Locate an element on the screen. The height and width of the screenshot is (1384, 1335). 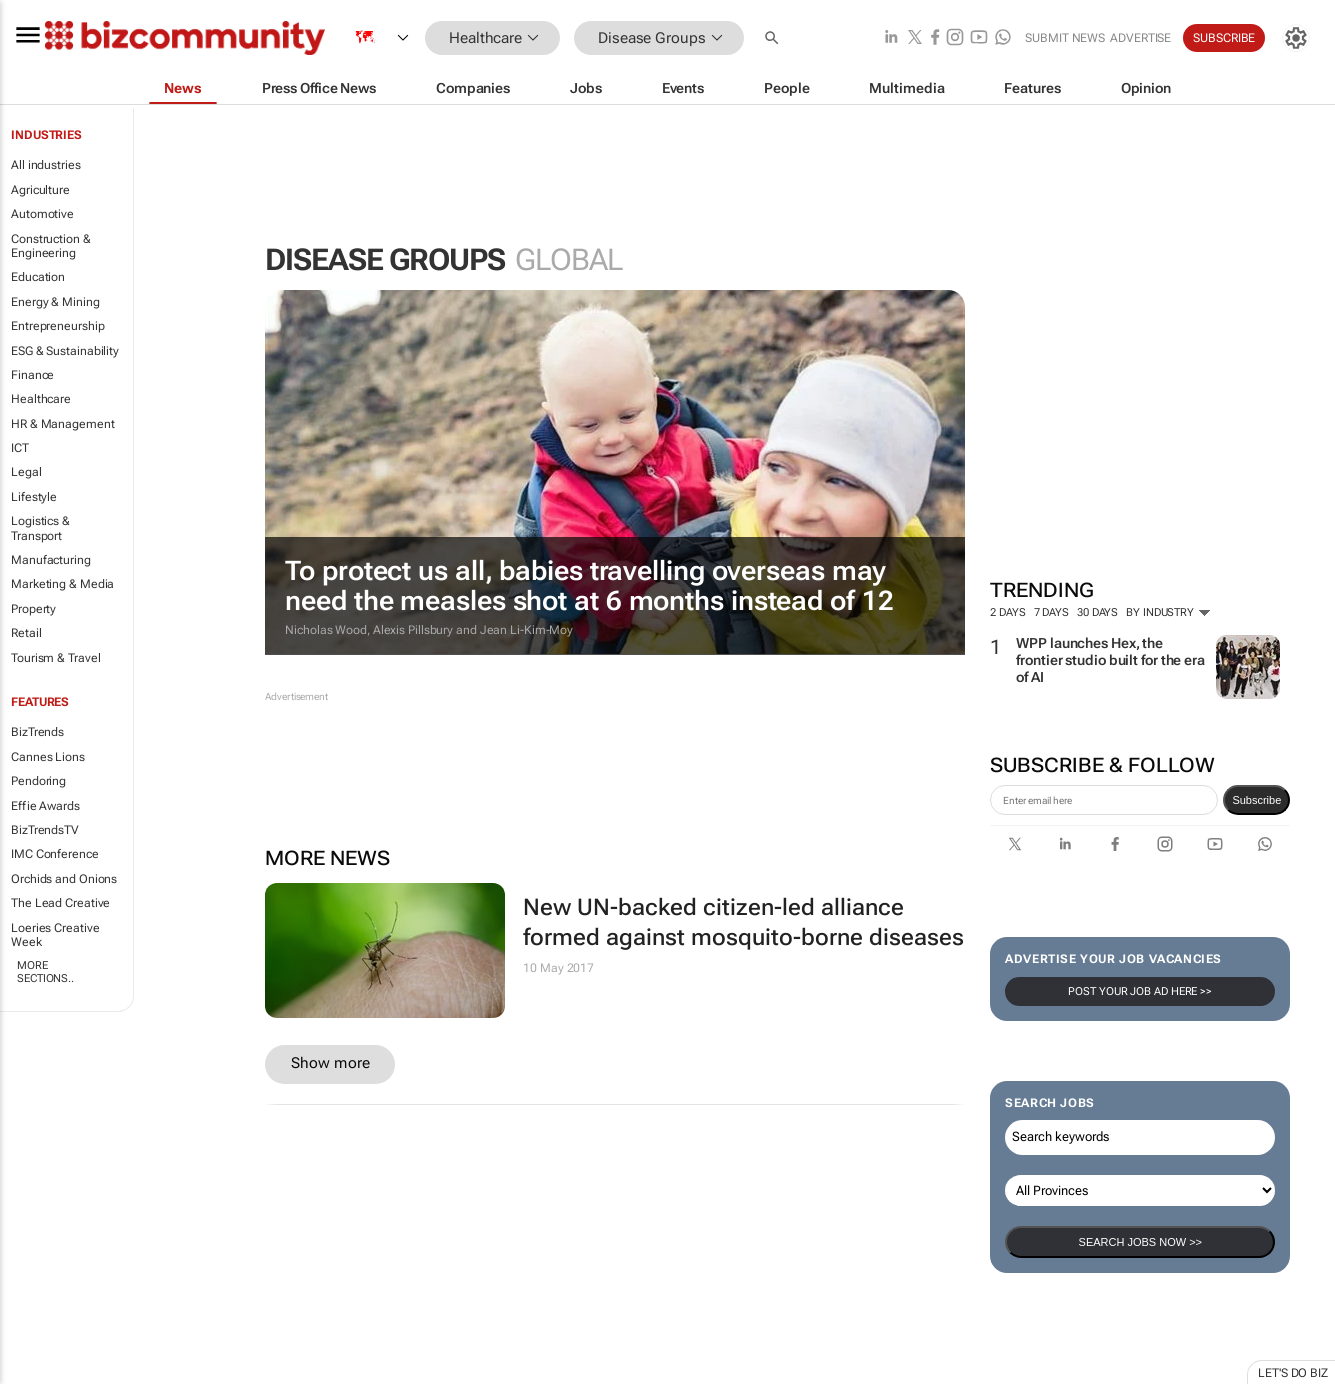
Subscribe is located at coordinates (1224, 38).